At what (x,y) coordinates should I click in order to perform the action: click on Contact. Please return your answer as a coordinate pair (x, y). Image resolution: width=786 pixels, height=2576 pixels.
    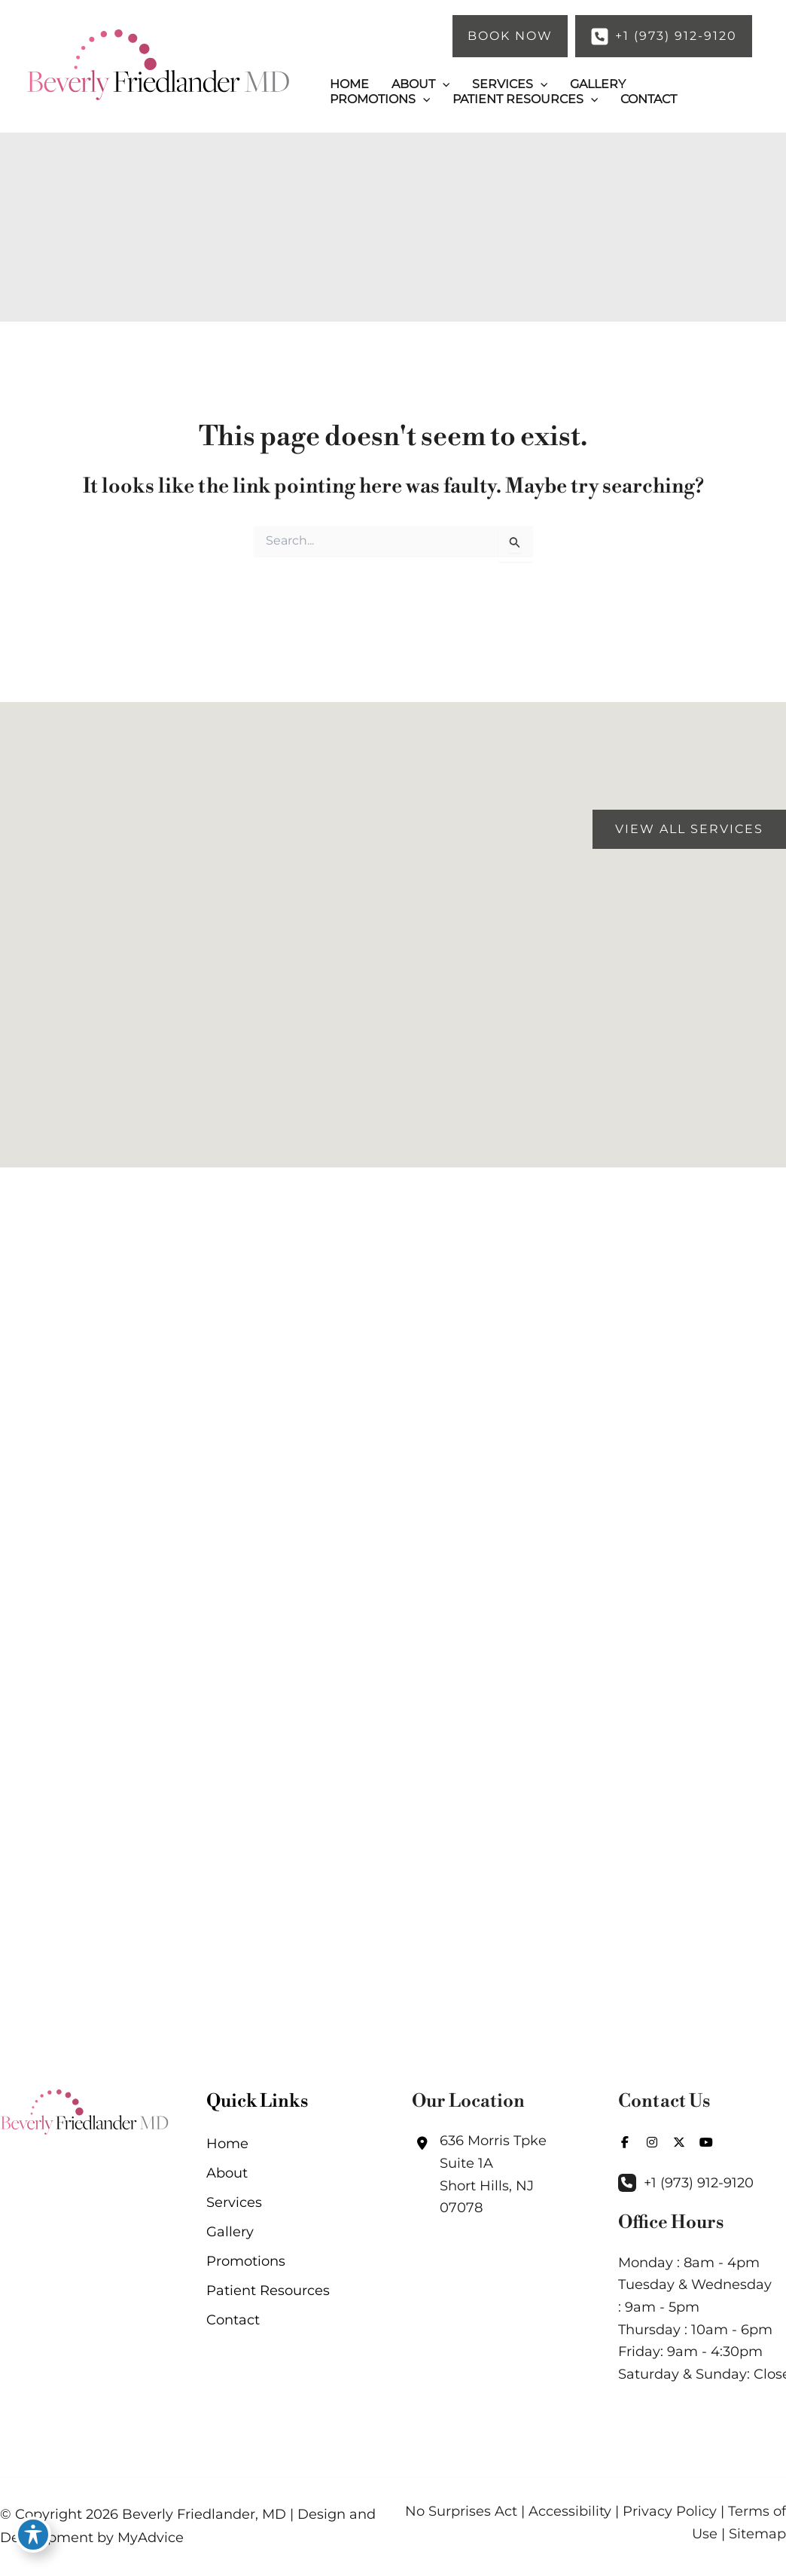
    Looking at the image, I should click on (233, 2323).